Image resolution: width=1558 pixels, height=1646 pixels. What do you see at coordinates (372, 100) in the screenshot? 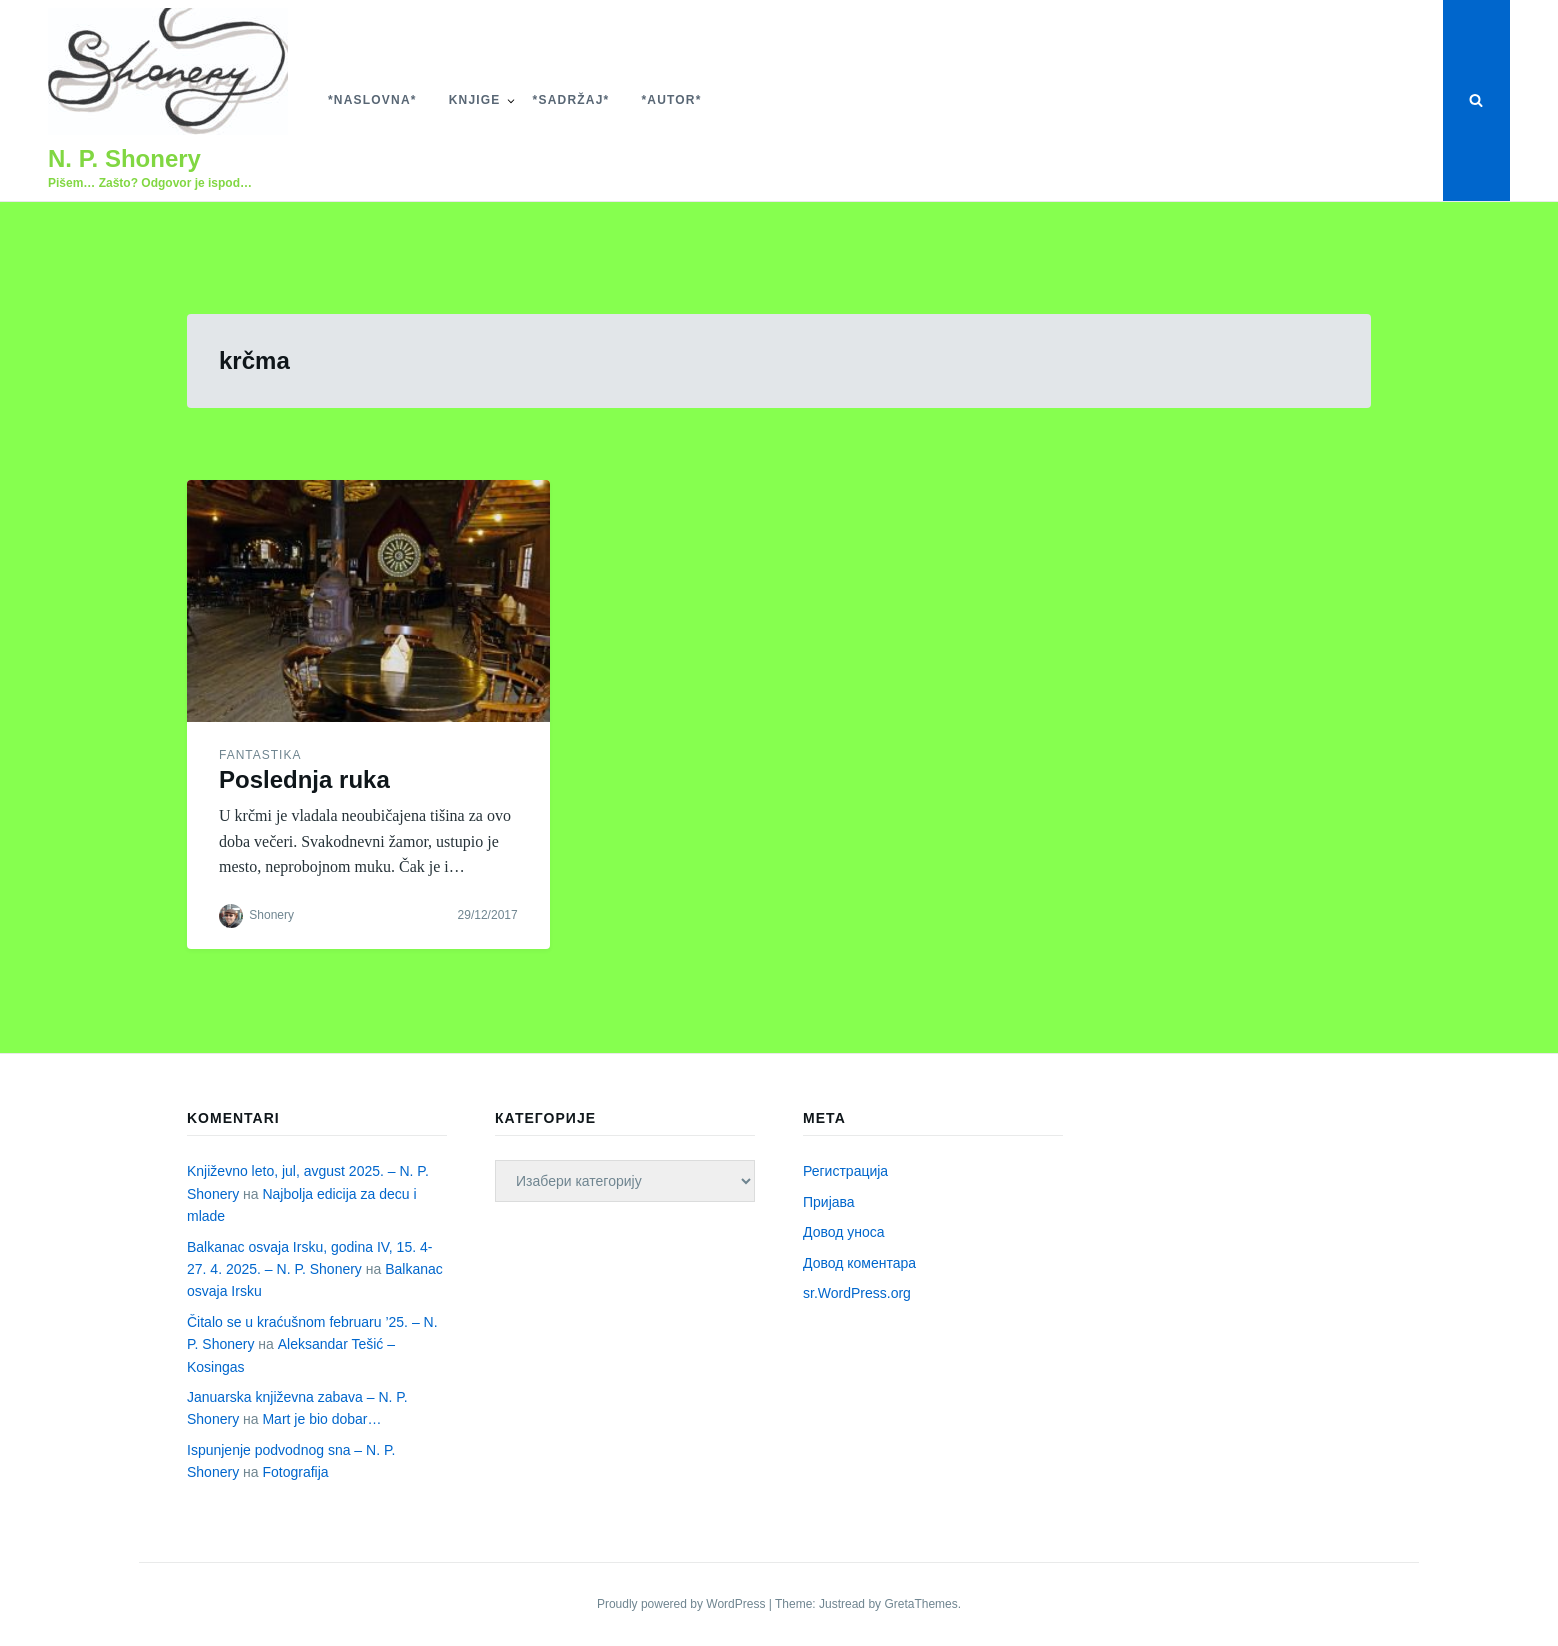
I see `*Naslovna*` at bounding box center [372, 100].